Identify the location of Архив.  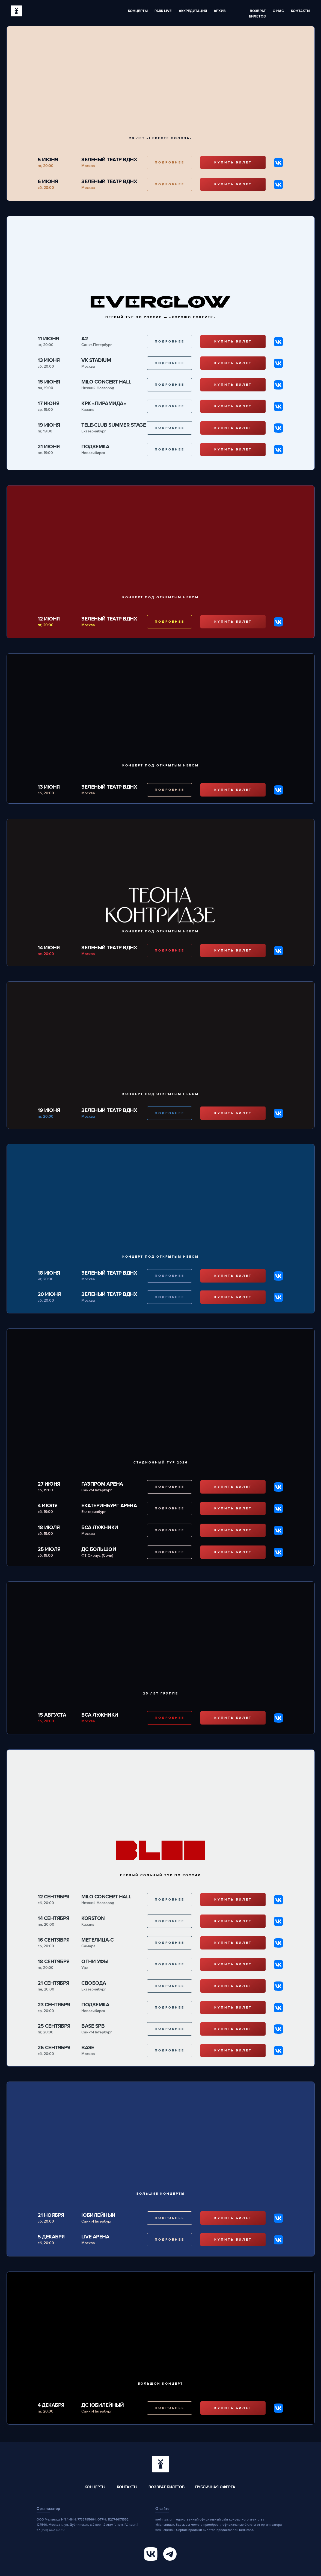
(220, 10).